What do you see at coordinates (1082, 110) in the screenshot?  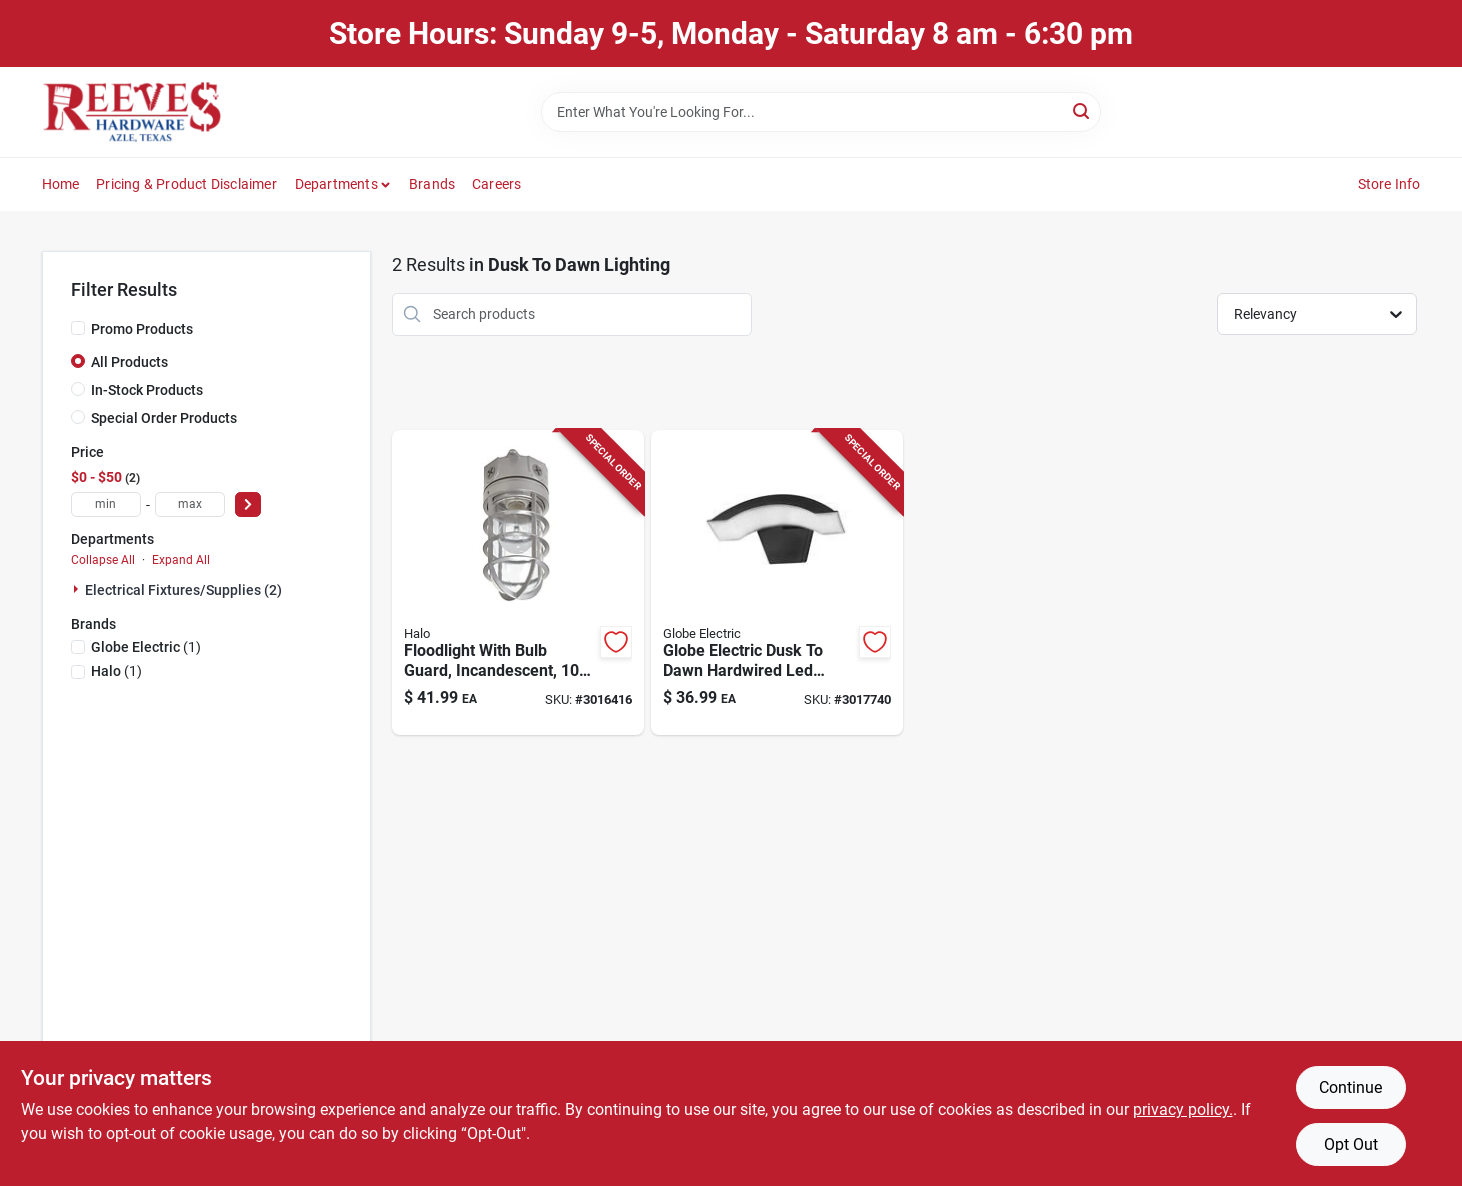 I see `[Search]` at bounding box center [1082, 110].